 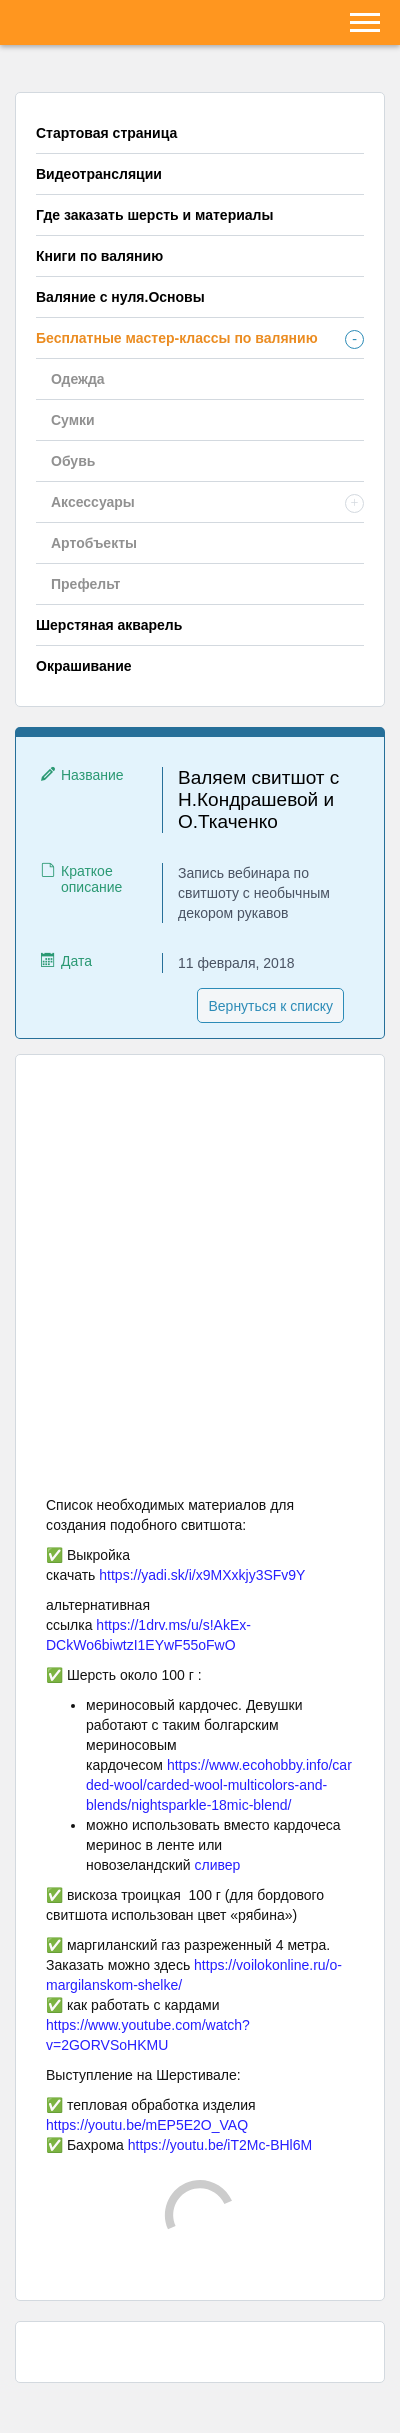 What do you see at coordinates (78, 379) in the screenshot?
I see `Одежда` at bounding box center [78, 379].